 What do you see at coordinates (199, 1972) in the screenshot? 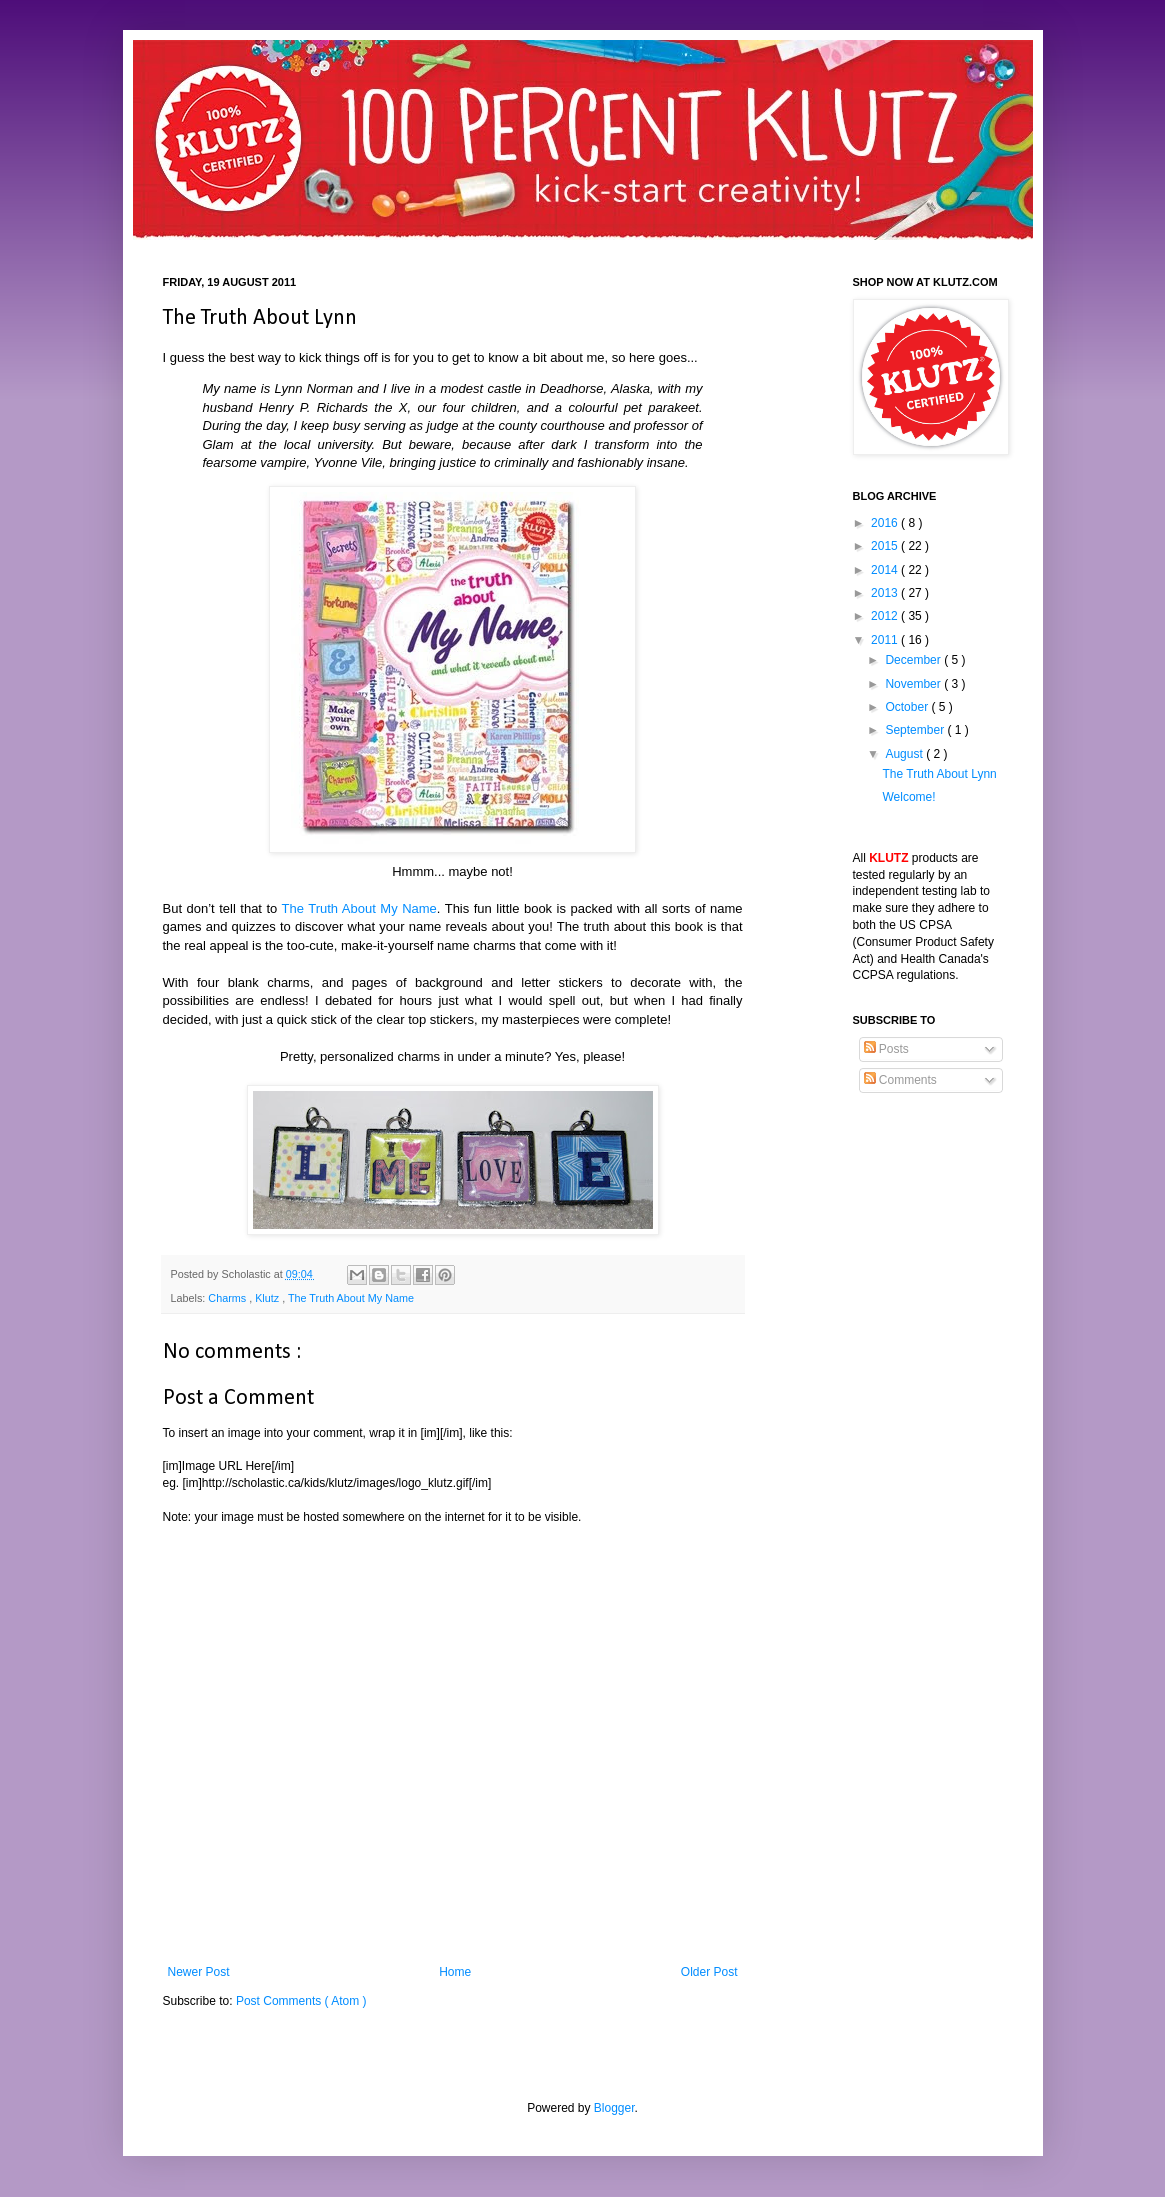
I see `Newer Post` at bounding box center [199, 1972].